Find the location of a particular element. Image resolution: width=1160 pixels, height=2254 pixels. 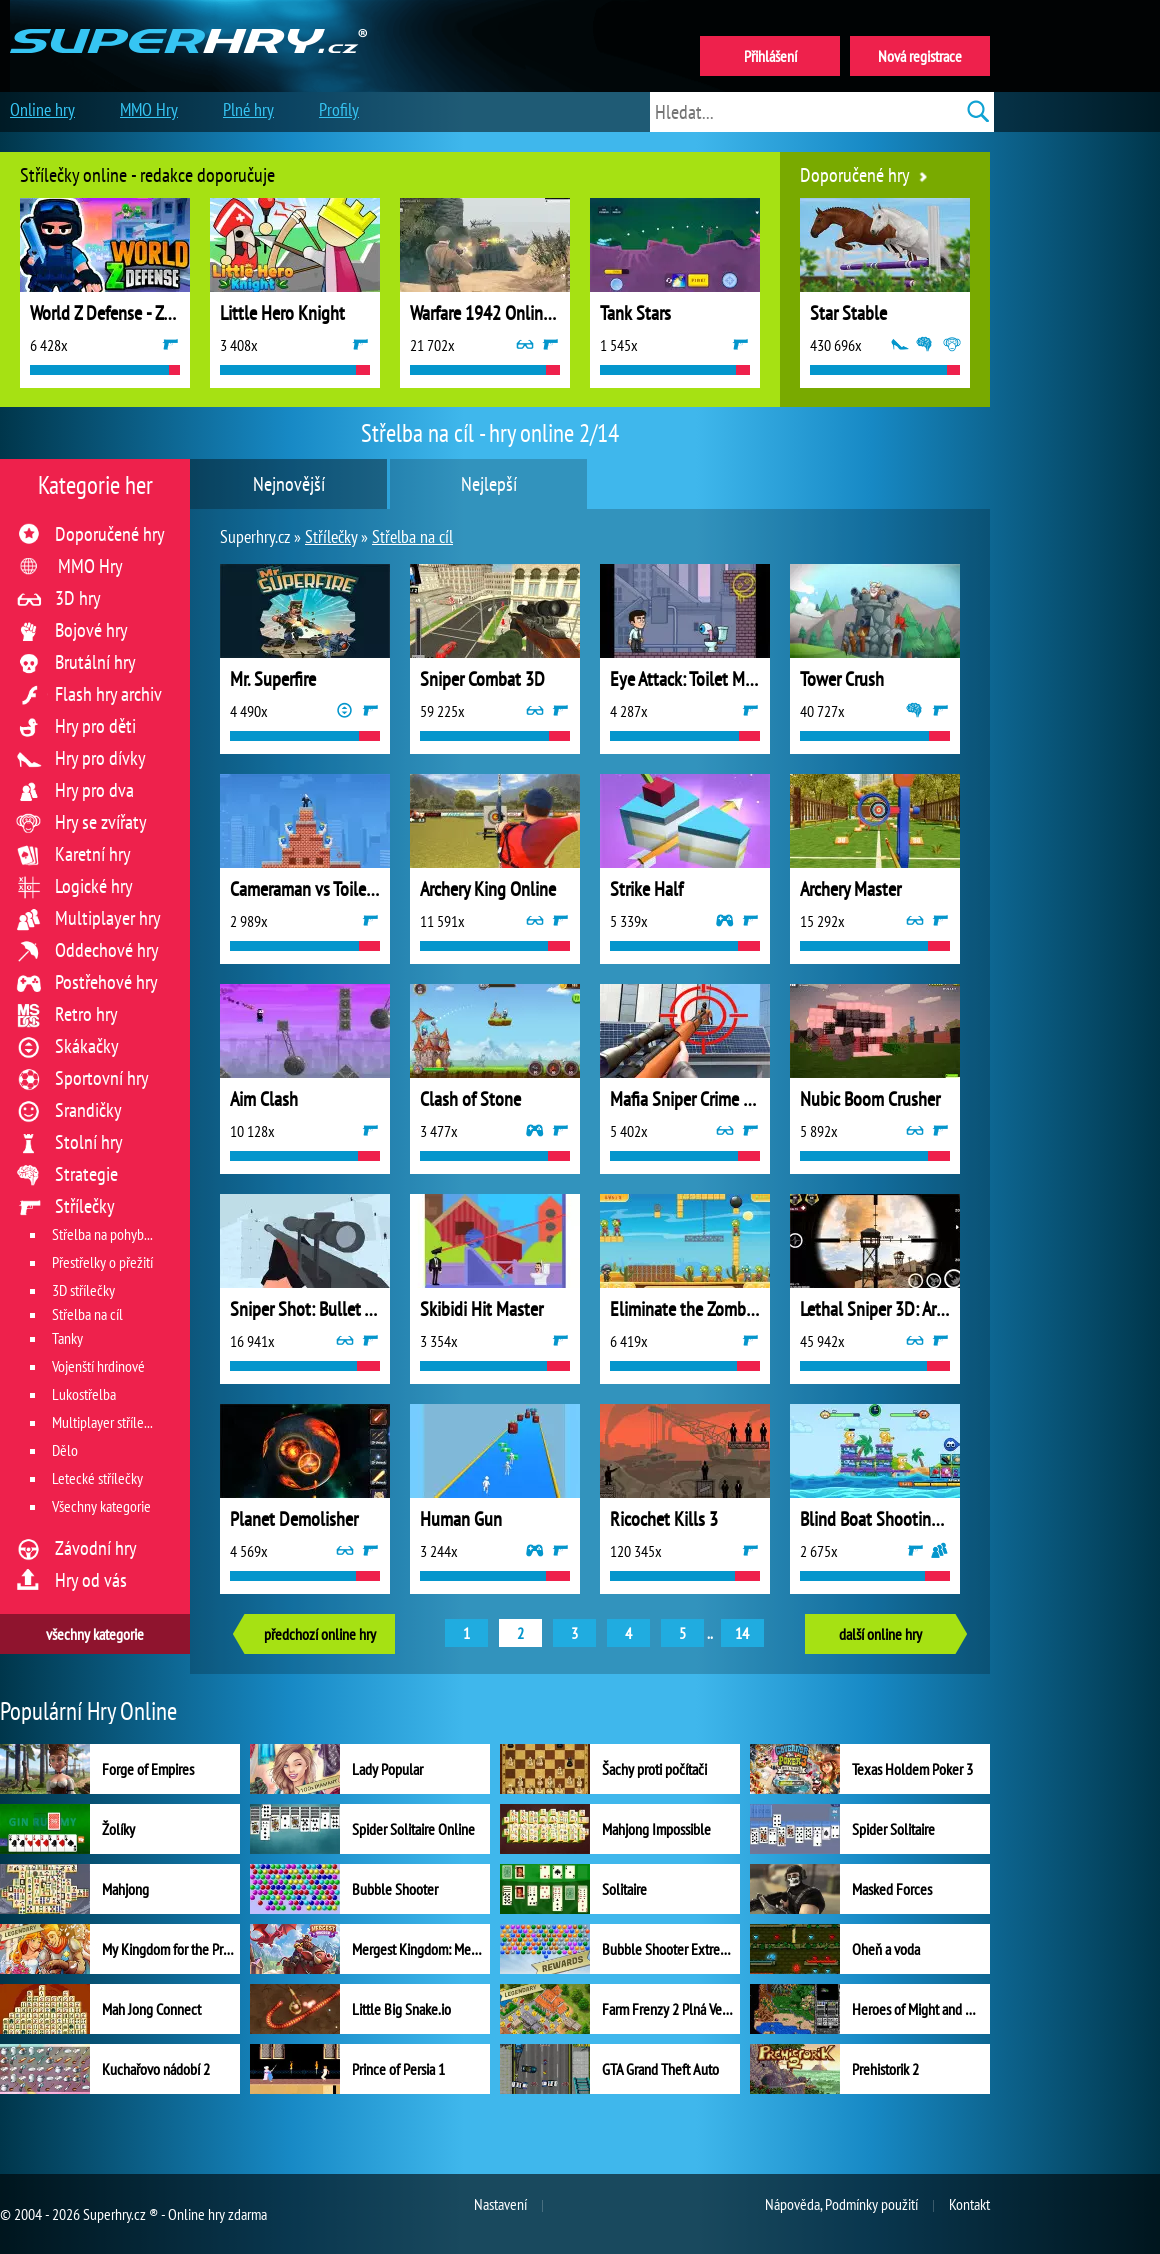

MMO Hry is located at coordinates (90, 566).